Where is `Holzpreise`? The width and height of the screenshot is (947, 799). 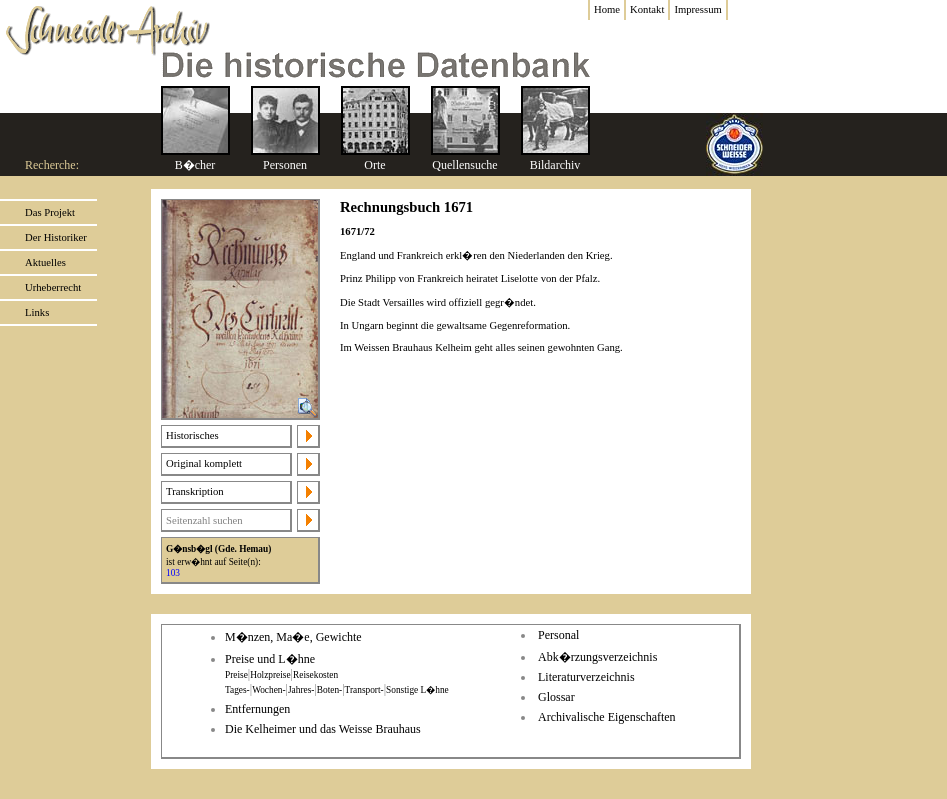 Holzpreise is located at coordinates (270, 675).